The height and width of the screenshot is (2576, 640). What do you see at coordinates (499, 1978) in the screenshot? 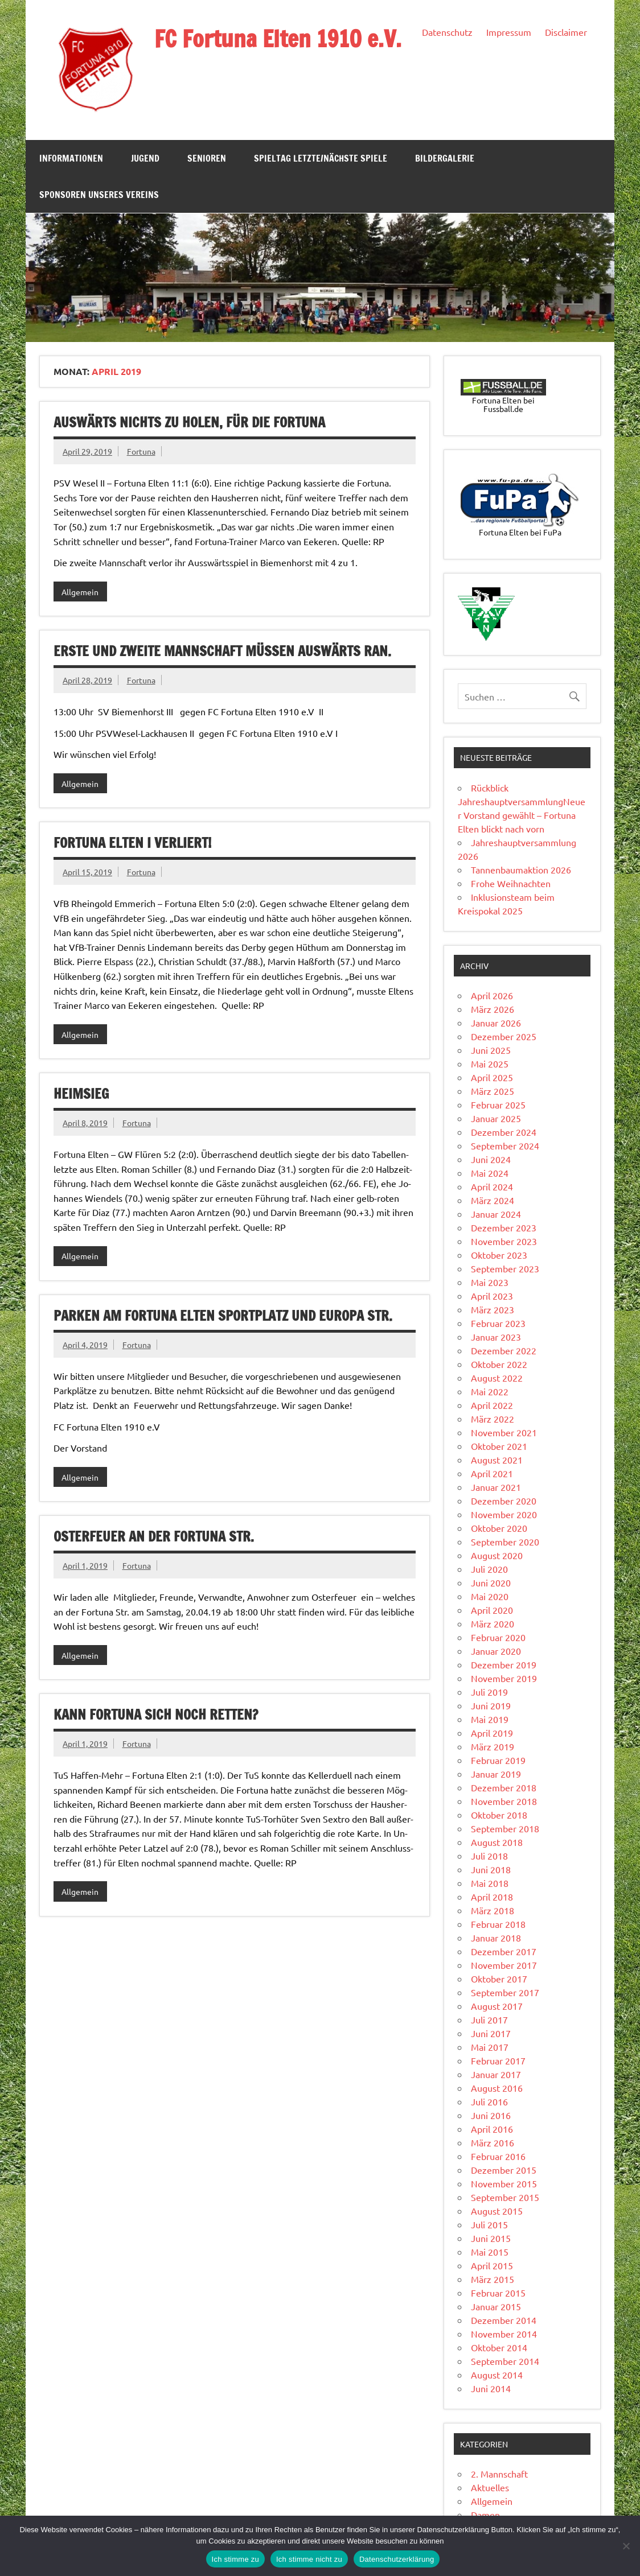
I see `Oktober 2017` at bounding box center [499, 1978].